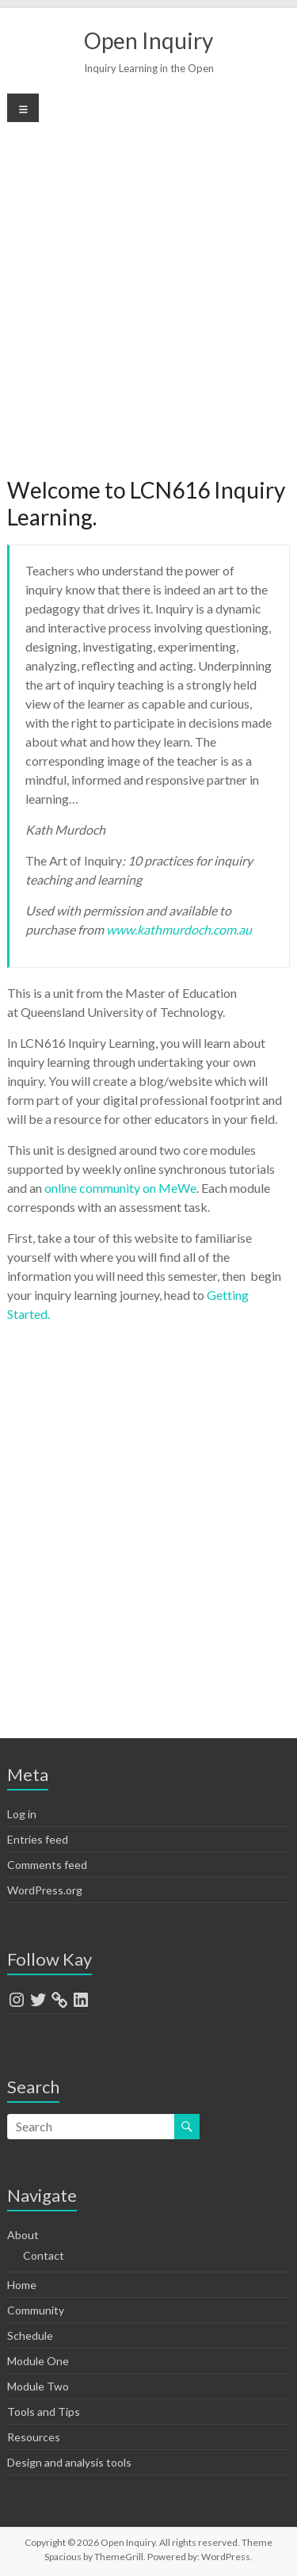  What do you see at coordinates (30, 2335) in the screenshot?
I see `Schedule` at bounding box center [30, 2335].